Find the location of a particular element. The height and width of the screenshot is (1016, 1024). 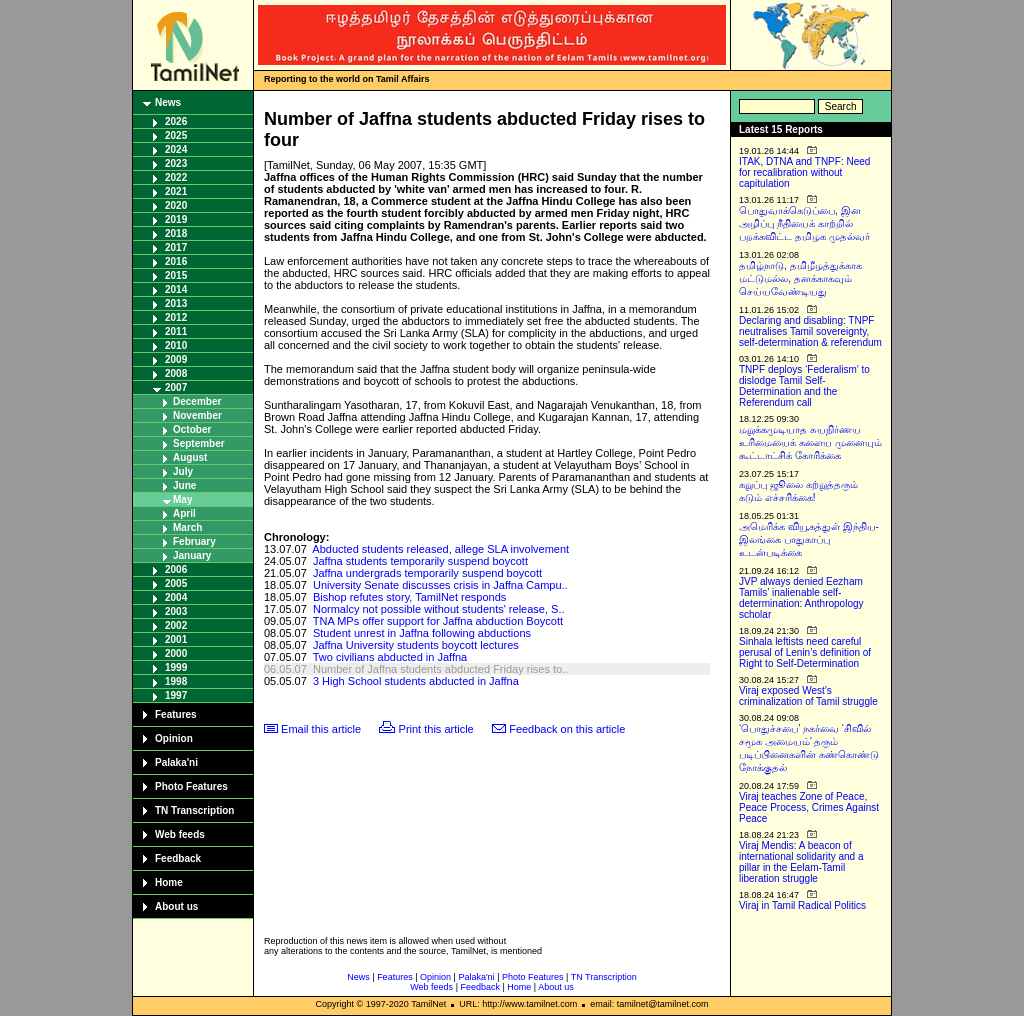

2004 is located at coordinates (176, 597).